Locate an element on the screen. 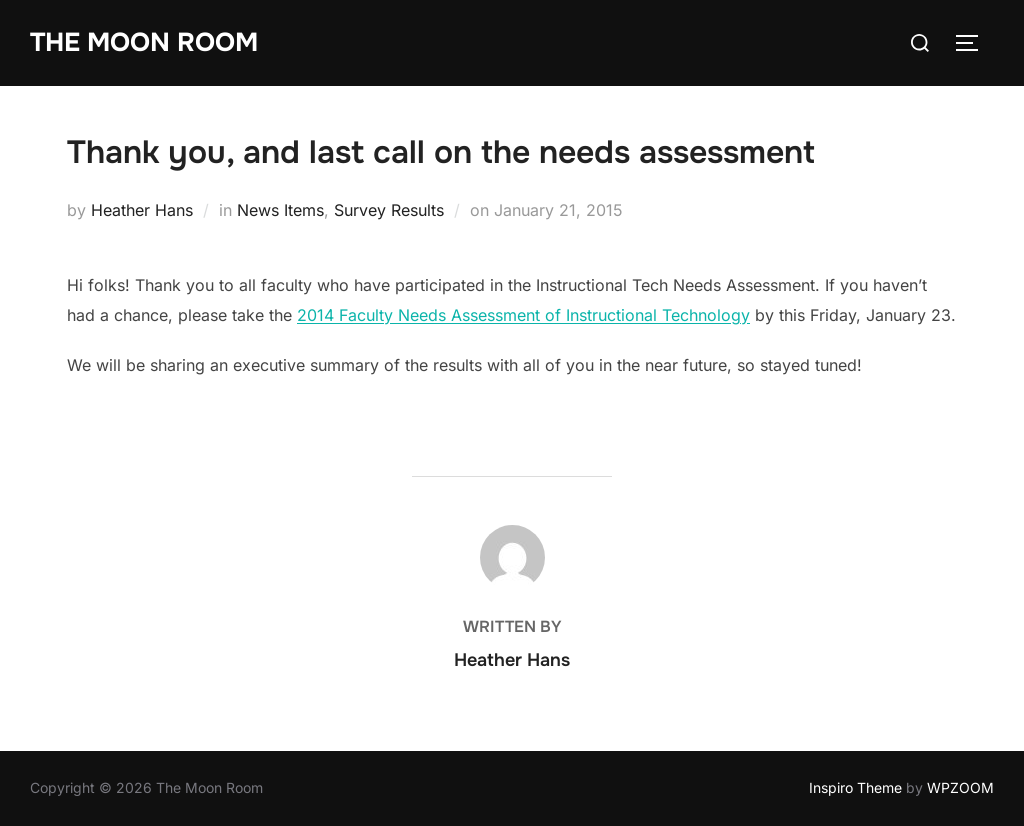 The width and height of the screenshot is (1024, 826). Survey Results is located at coordinates (389, 210).